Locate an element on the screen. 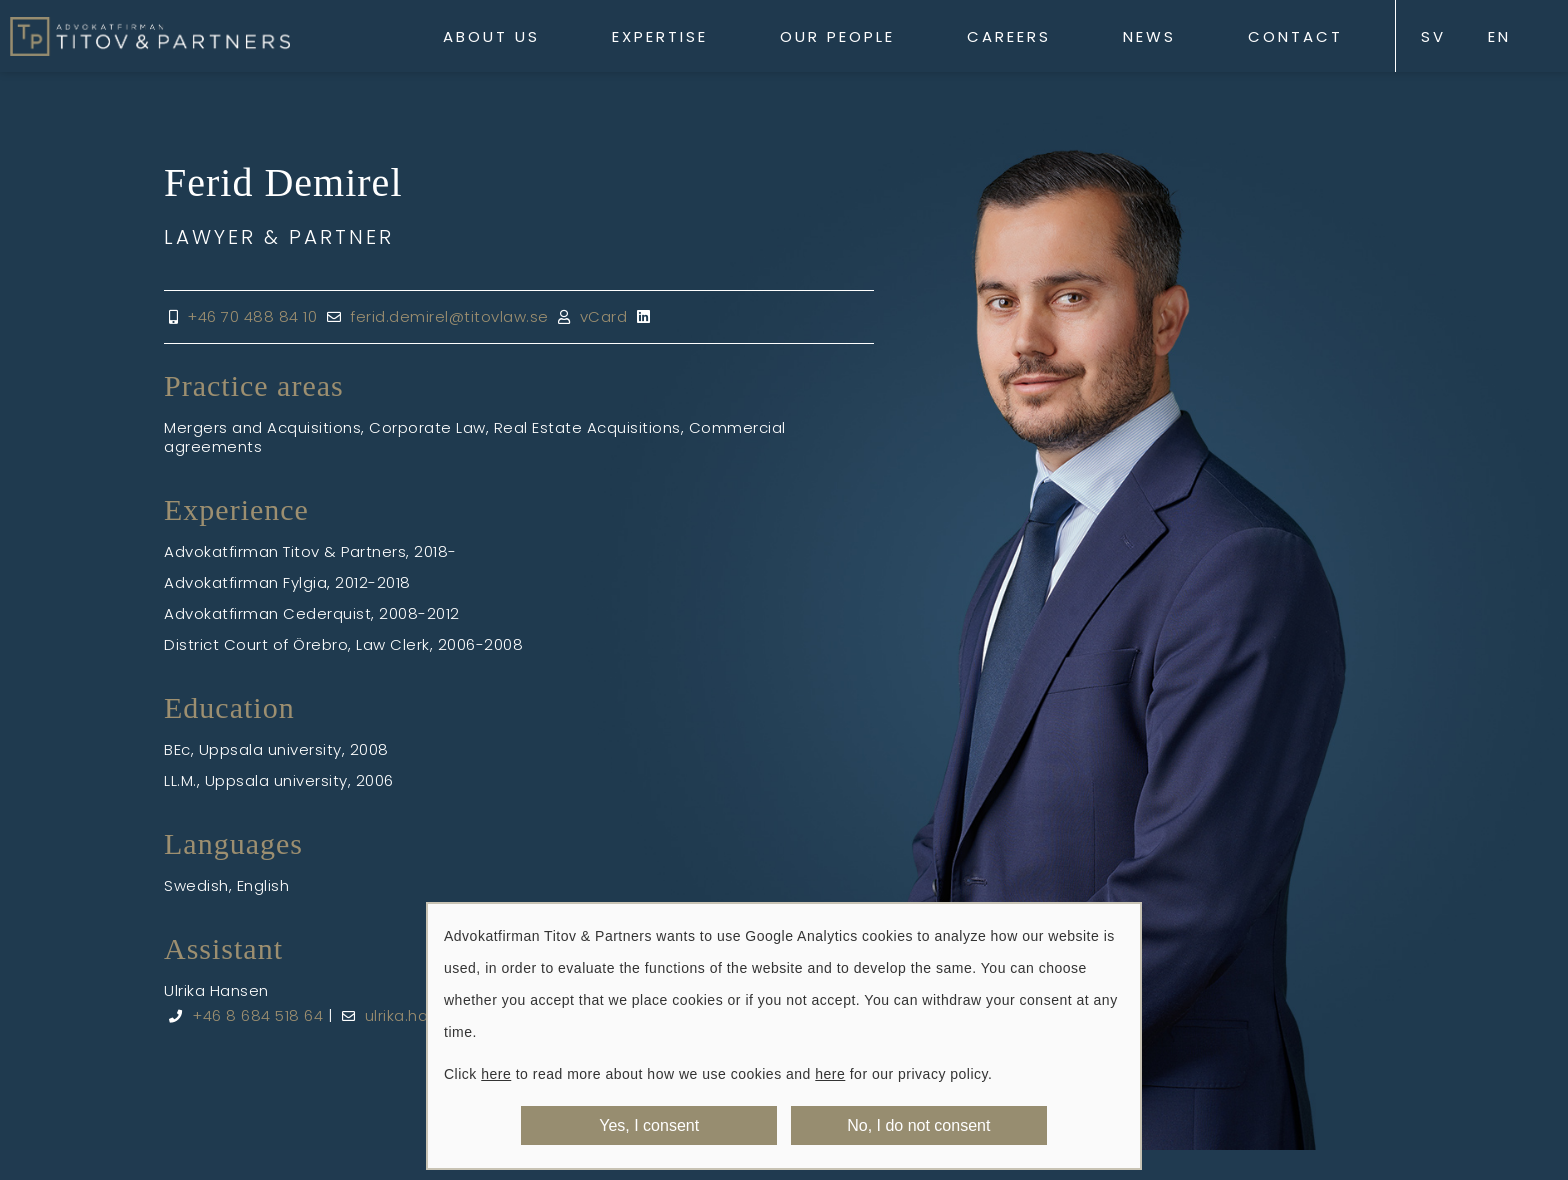  +46 8 684 518 64 is located at coordinates (257, 1015).